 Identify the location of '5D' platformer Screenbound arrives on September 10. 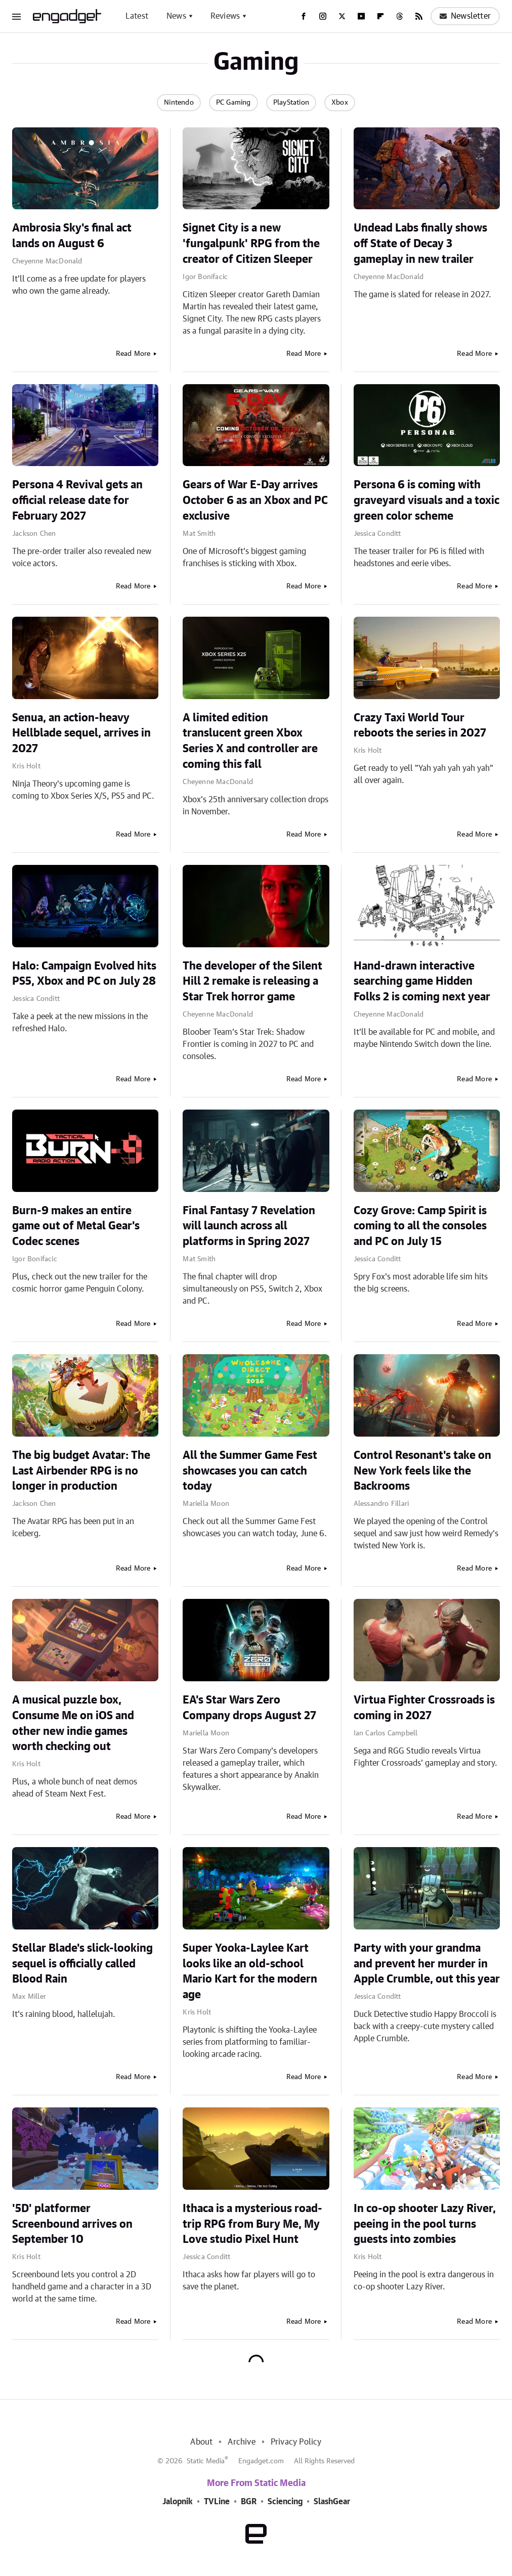
(72, 2224).